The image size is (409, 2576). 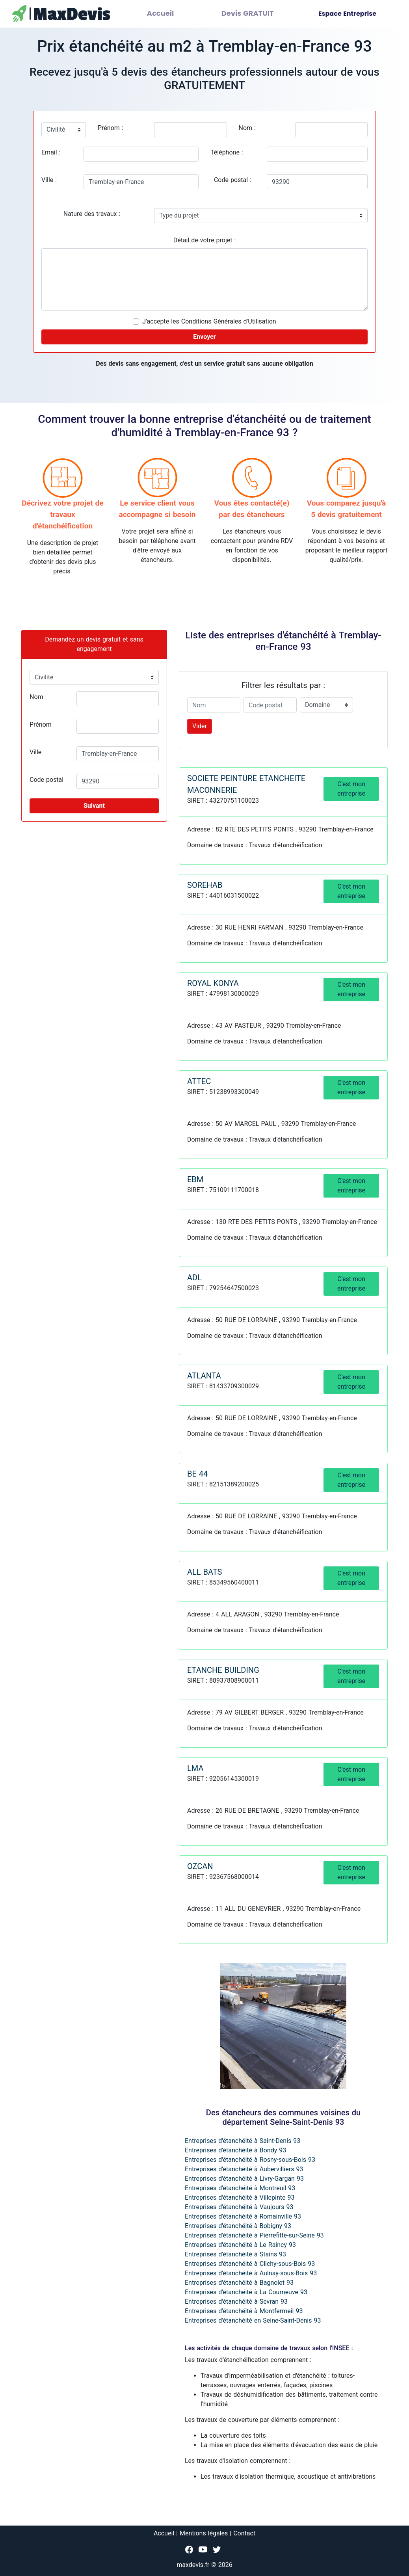 What do you see at coordinates (94, 805) in the screenshot?
I see `Suivant` at bounding box center [94, 805].